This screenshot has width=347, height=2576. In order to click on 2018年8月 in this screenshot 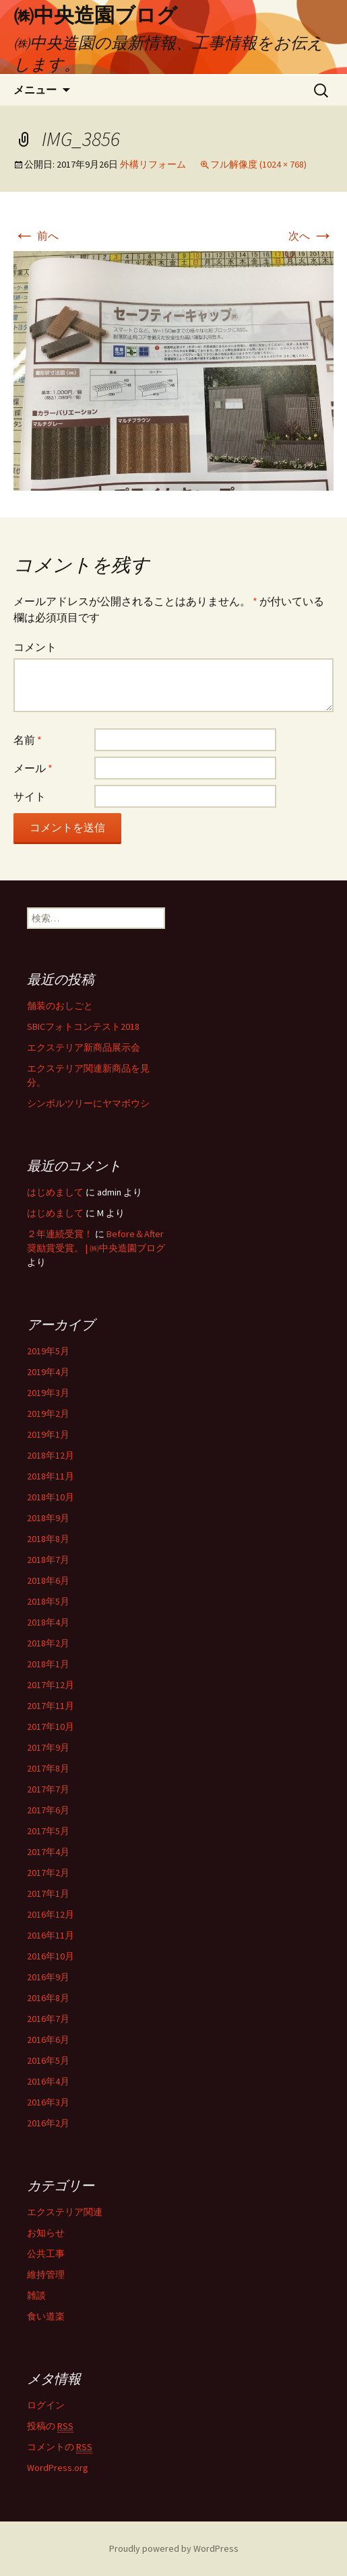, I will do `click(48, 1539)`.